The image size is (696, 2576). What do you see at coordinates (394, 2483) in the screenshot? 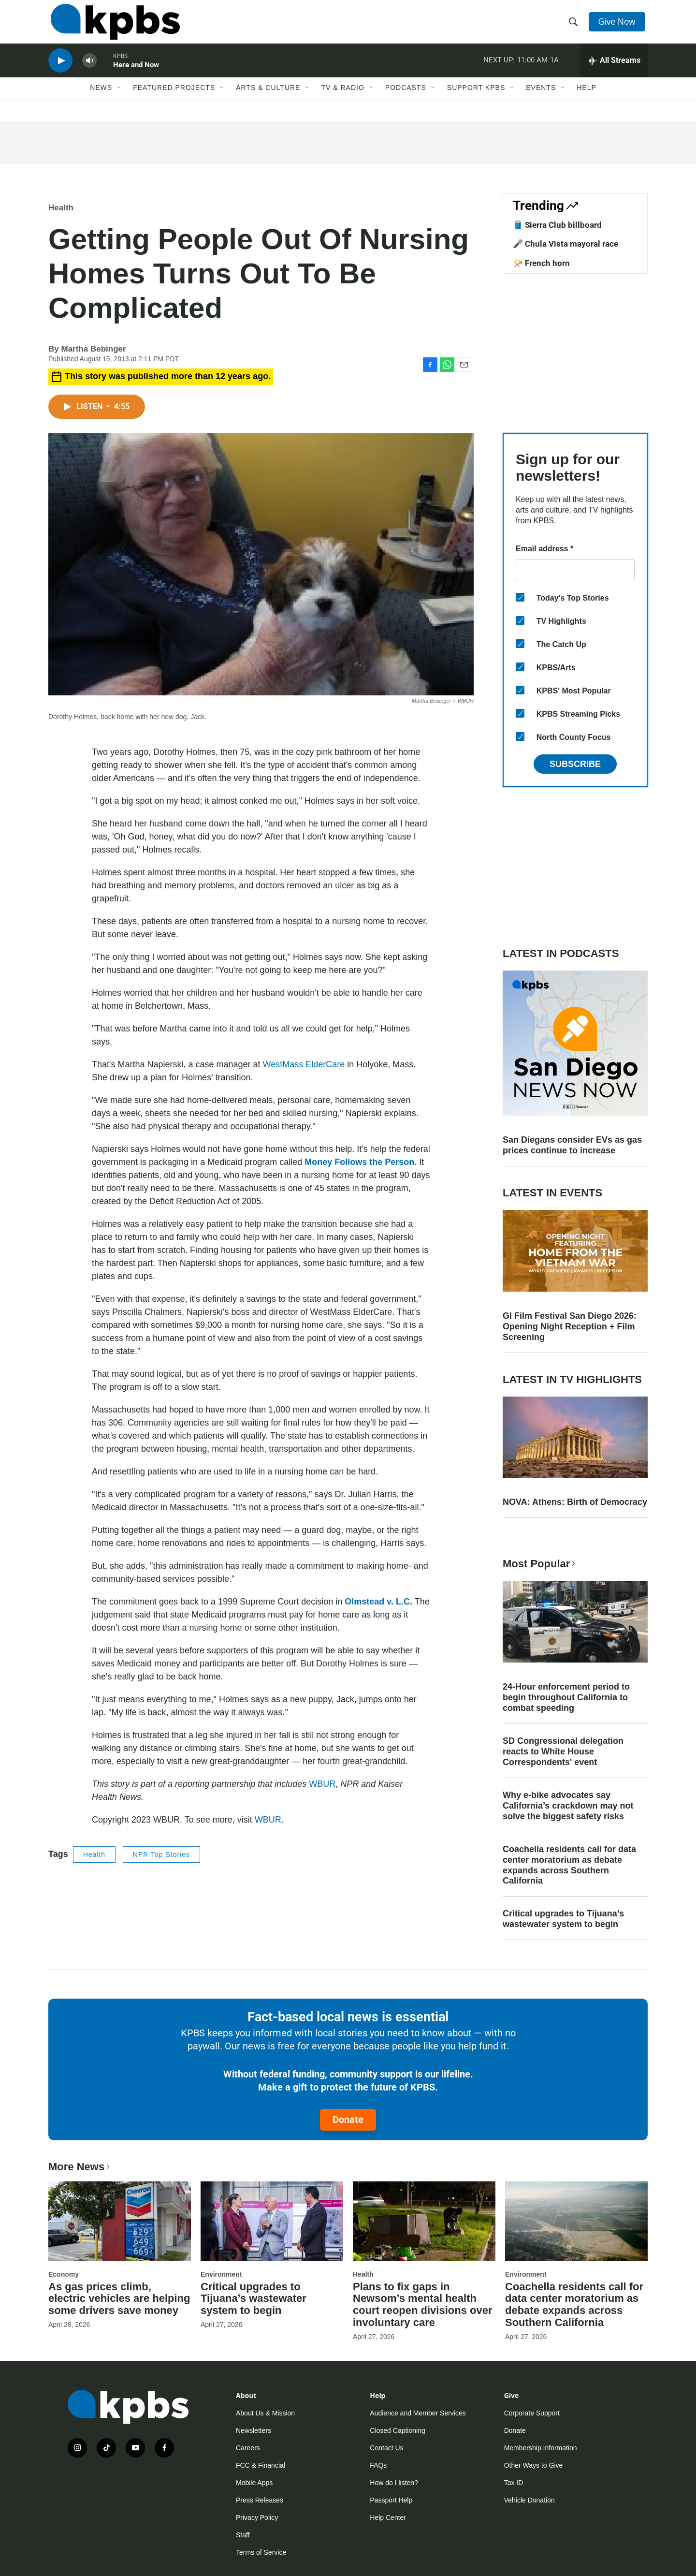
I see `How do I listen?` at bounding box center [394, 2483].